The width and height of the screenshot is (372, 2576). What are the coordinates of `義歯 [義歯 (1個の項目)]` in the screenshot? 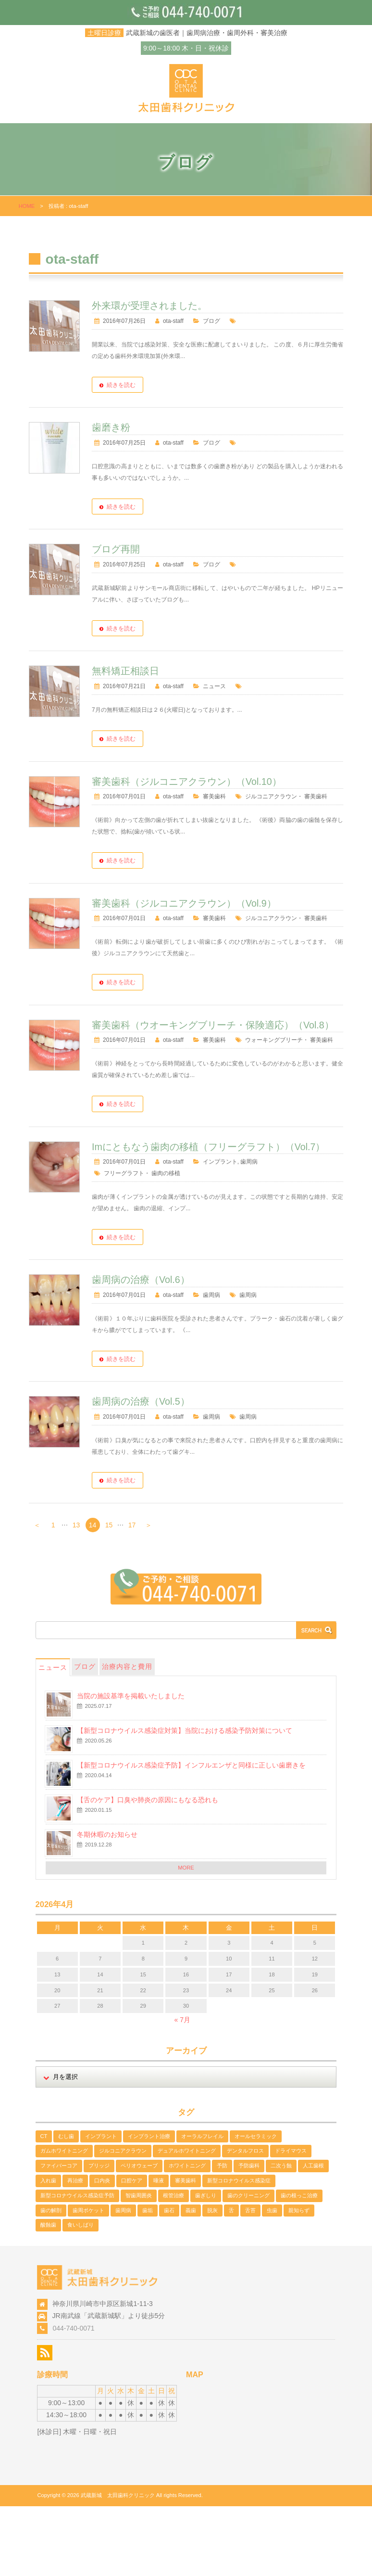 It's located at (191, 2279).